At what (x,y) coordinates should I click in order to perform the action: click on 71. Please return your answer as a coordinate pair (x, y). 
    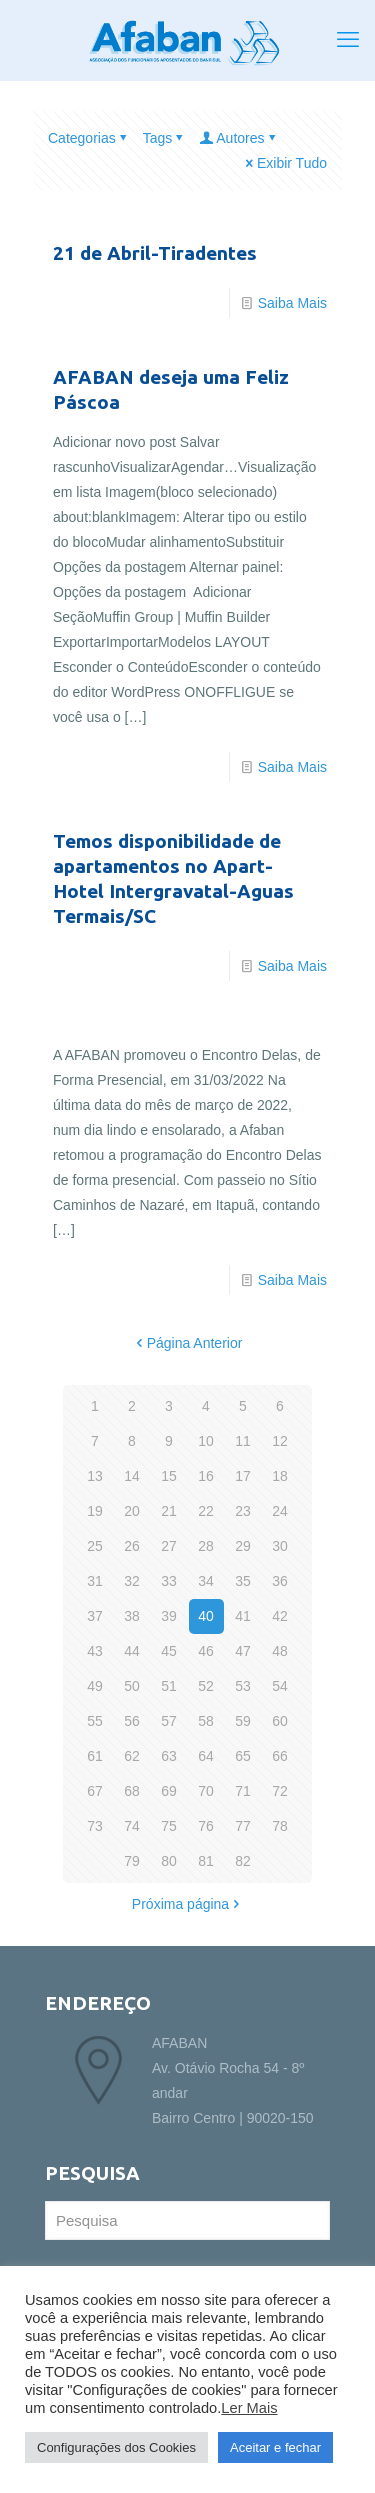
    Looking at the image, I should click on (243, 1791).